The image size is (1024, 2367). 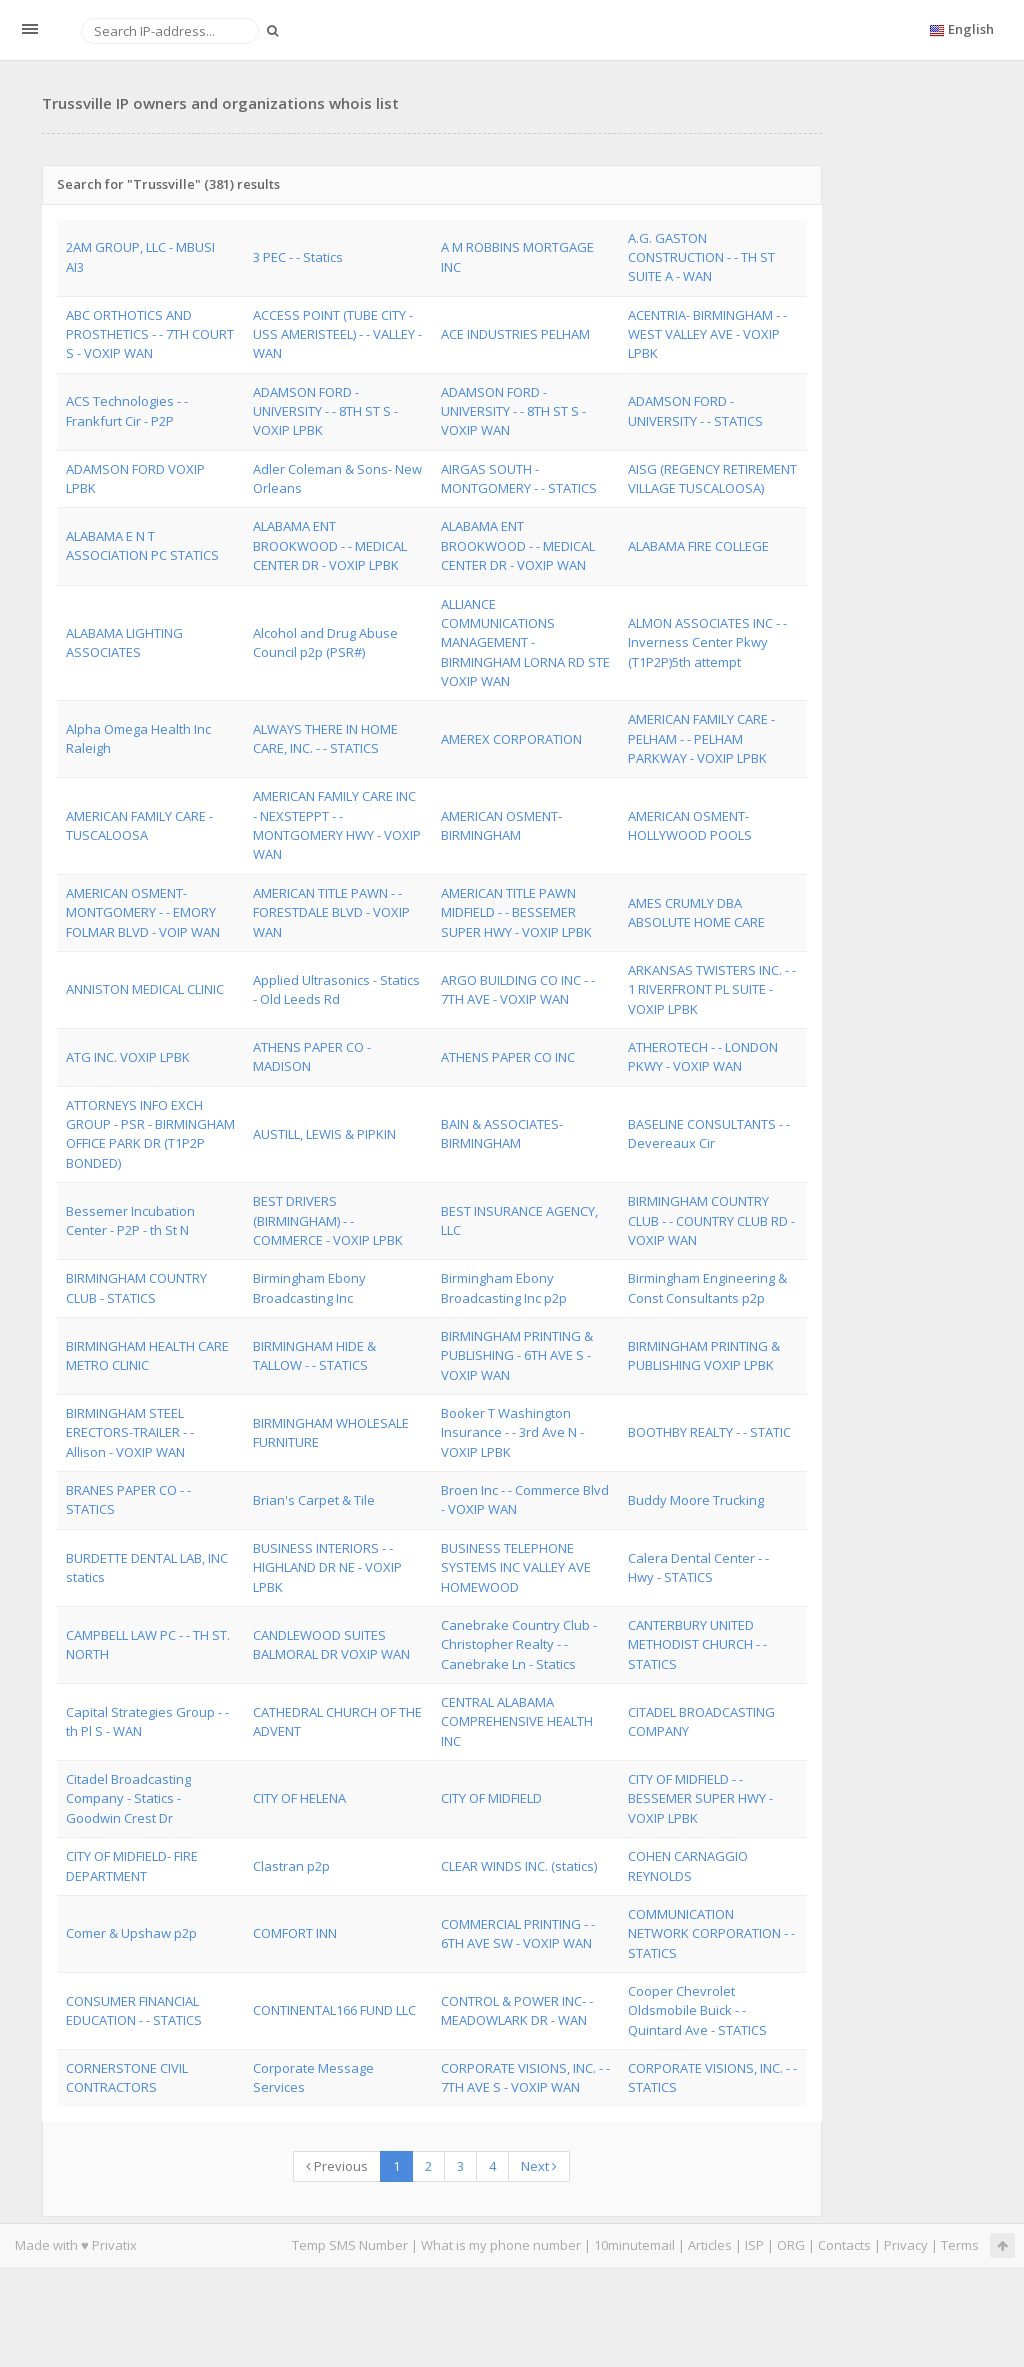 I want to click on Calera Dental Center - - Hwy - STATICS, so click(x=698, y=1567).